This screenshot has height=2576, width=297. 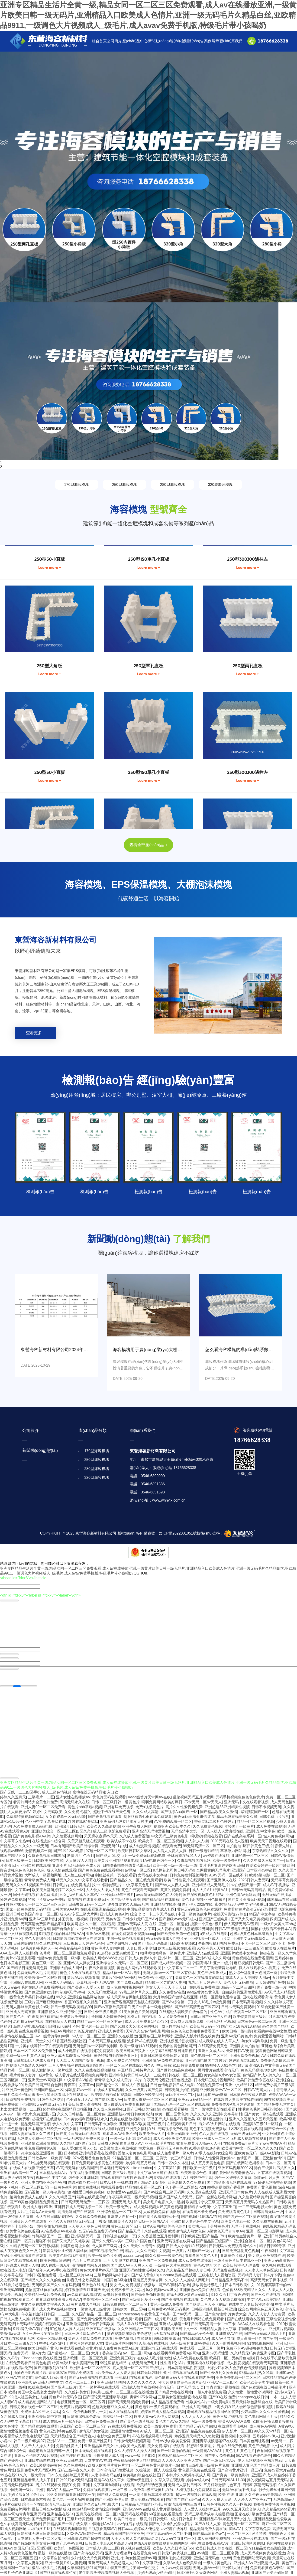 What do you see at coordinates (166, 1987) in the screenshot?
I see `美女天天干天天干天天日` at bounding box center [166, 1987].